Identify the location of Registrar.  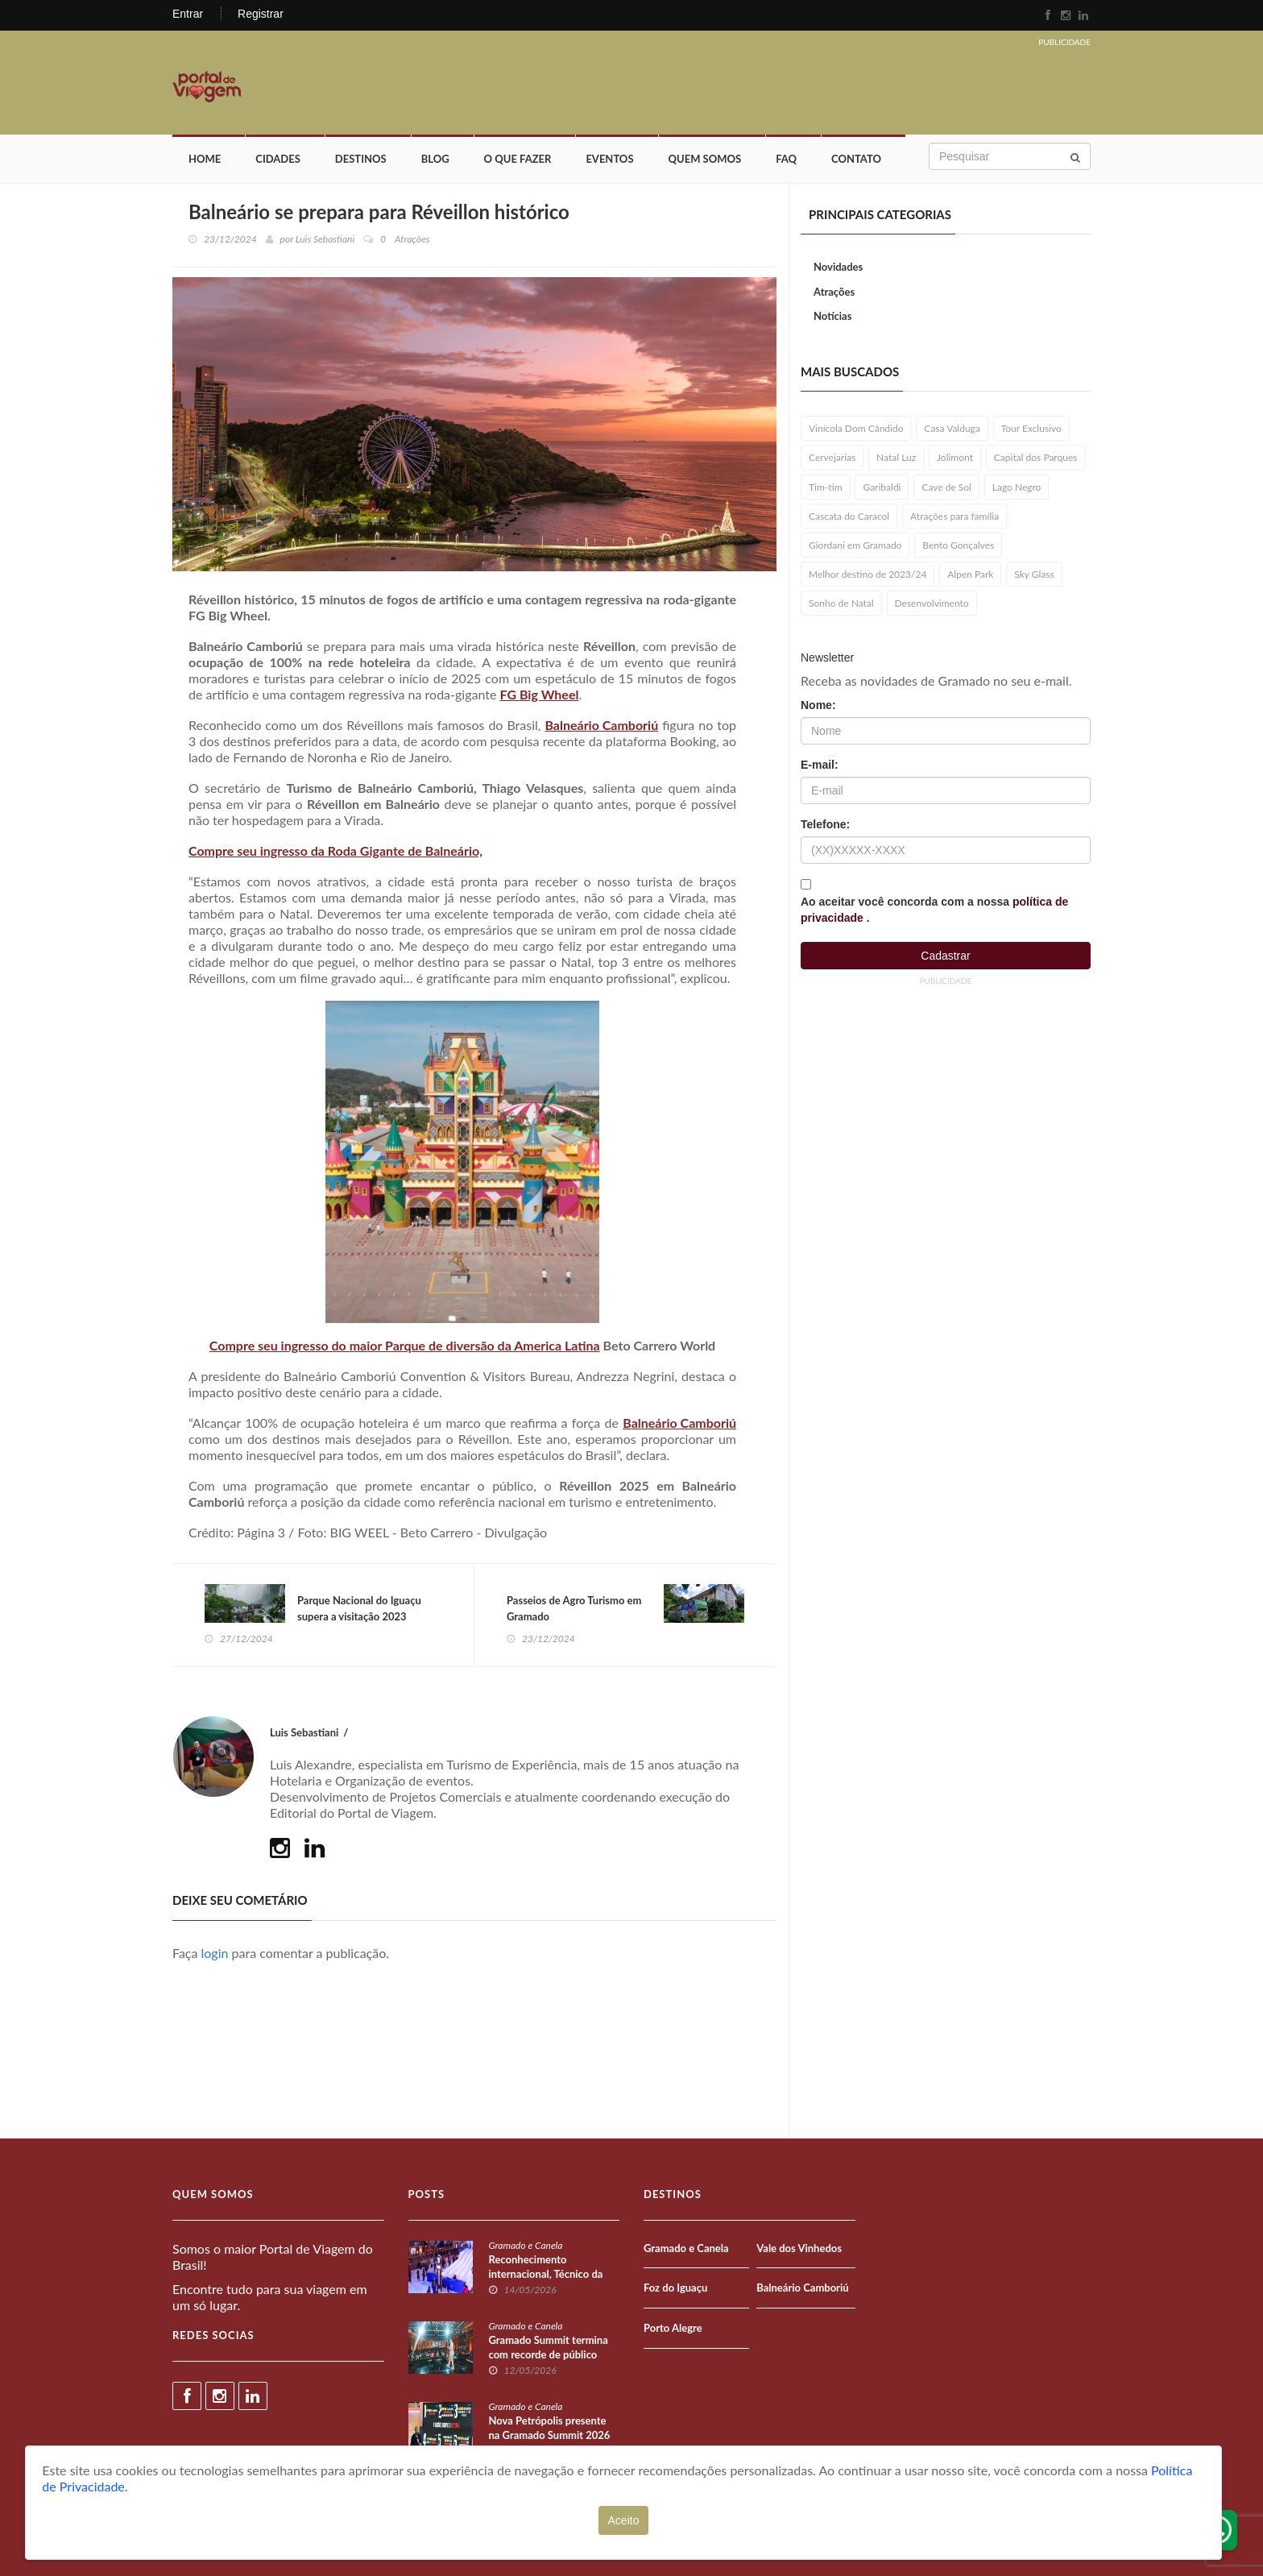
(261, 13).